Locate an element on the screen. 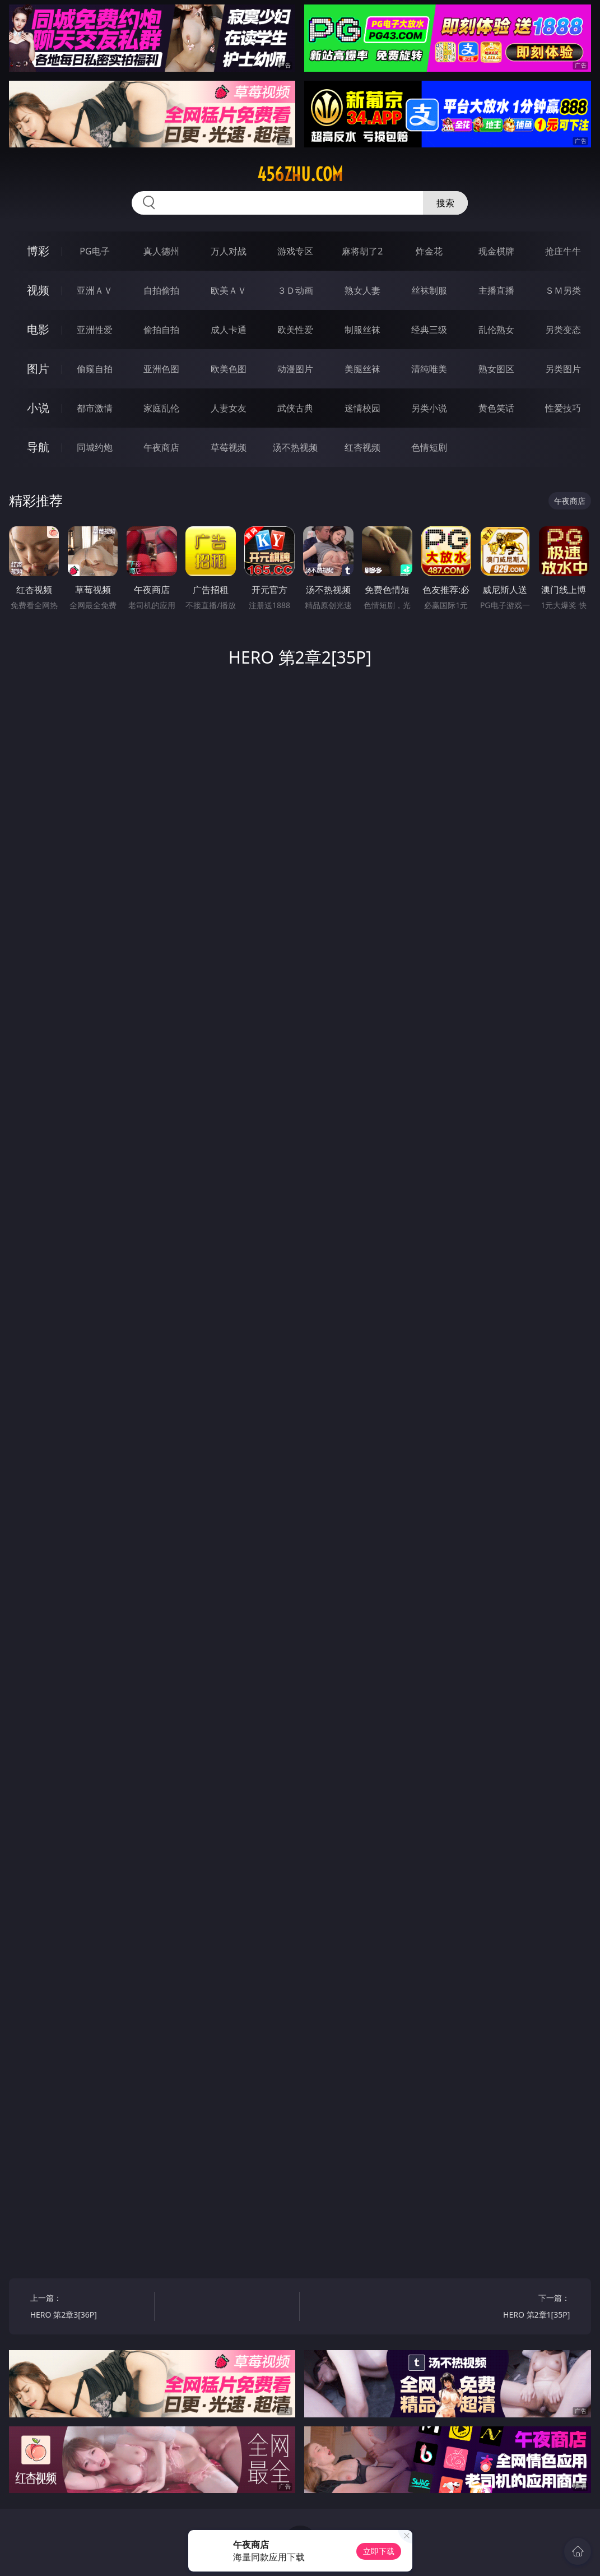 The image size is (600, 2576). 欧美性爱 is located at coordinates (295, 329).